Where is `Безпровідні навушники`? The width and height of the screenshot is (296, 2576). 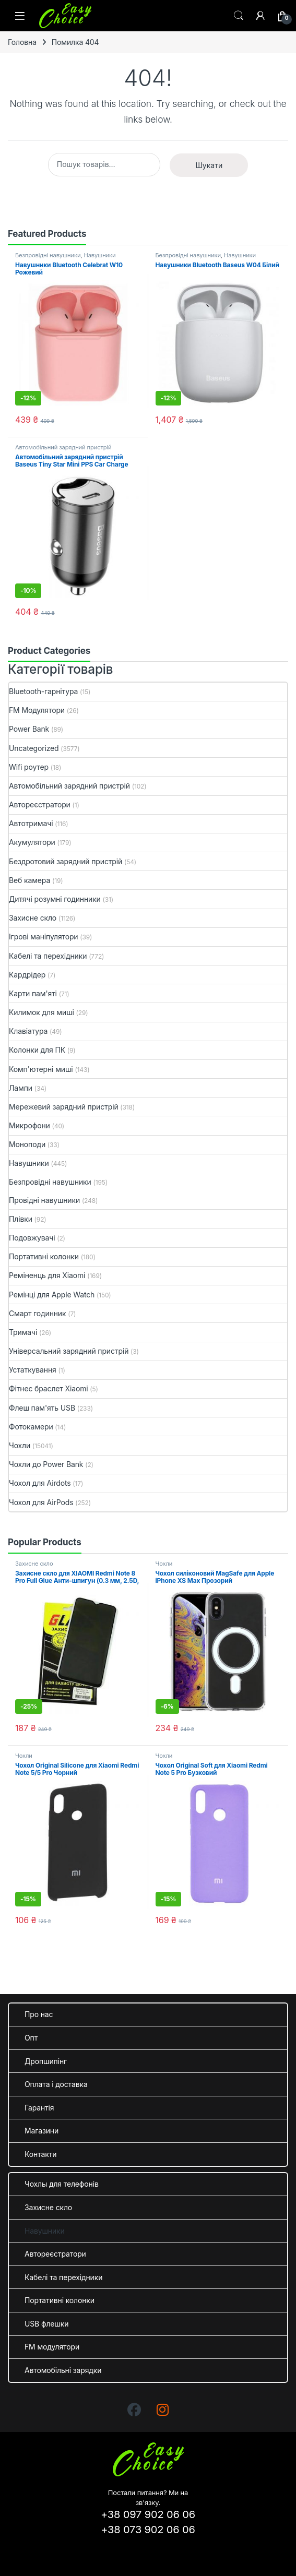 Безпровідні навушники is located at coordinates (47, 255).